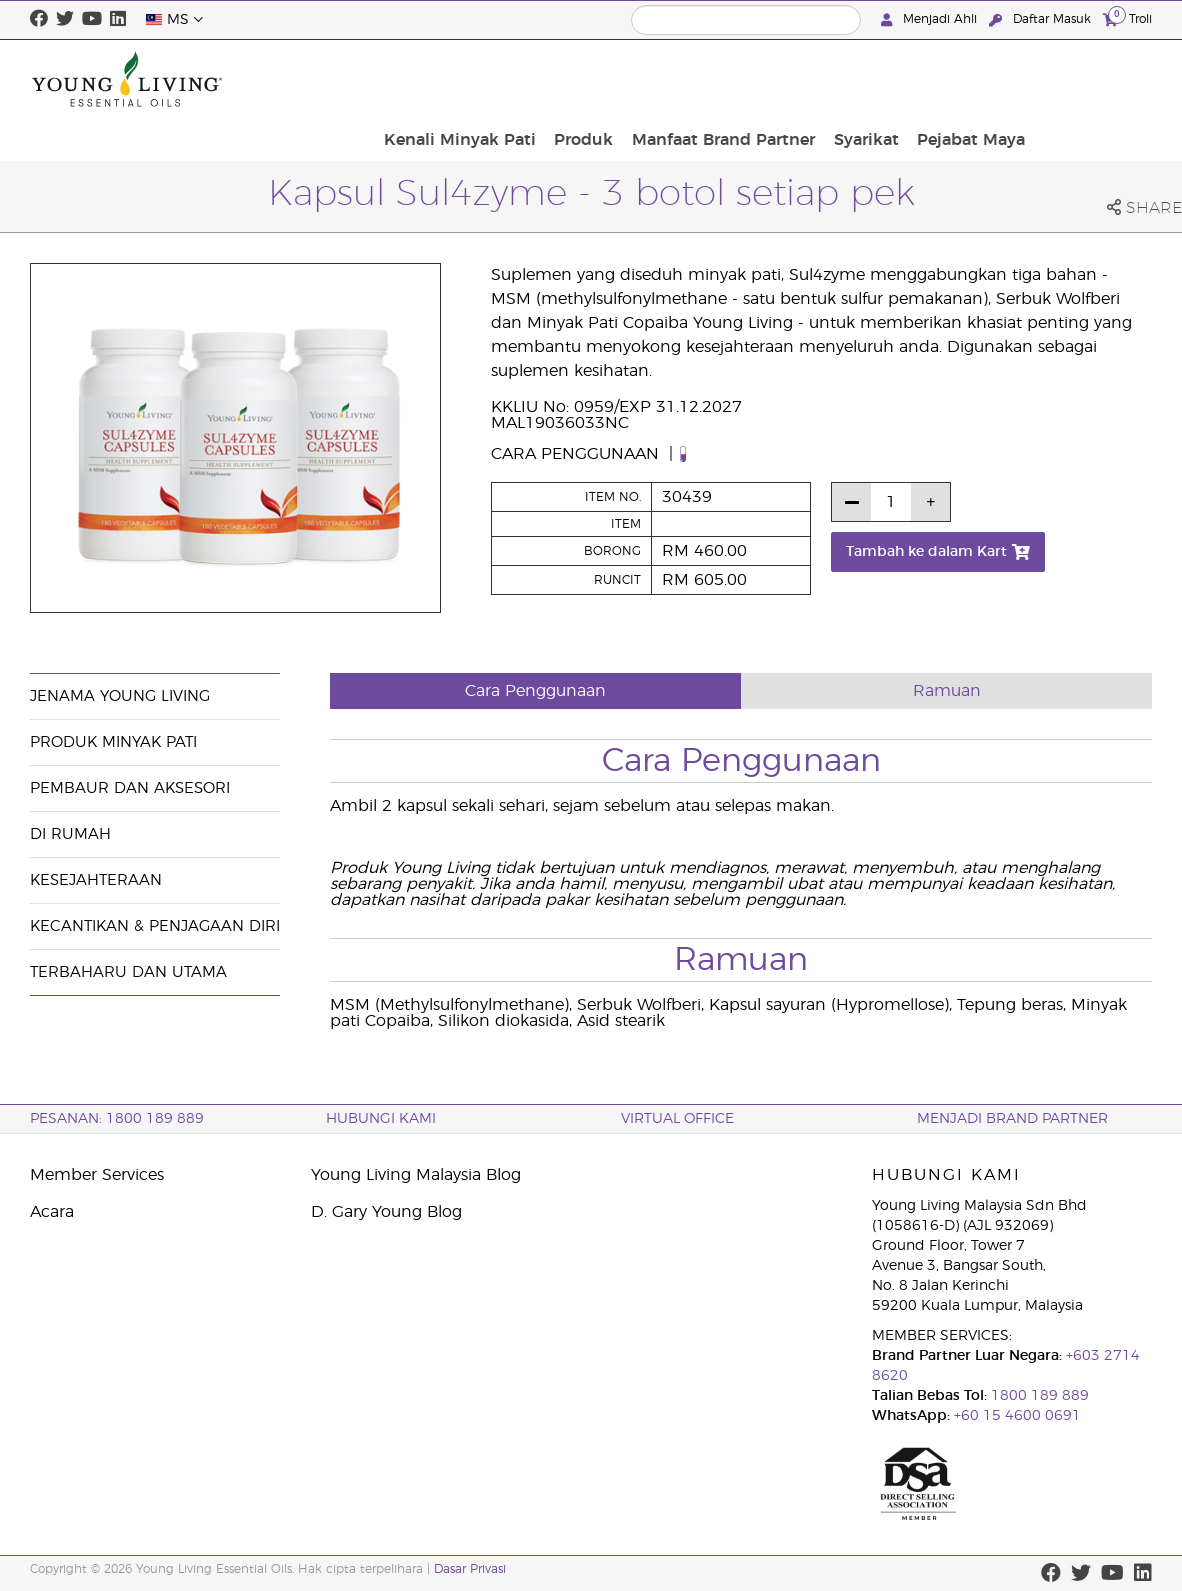 This screenshot has height=1591, width=1182. What do you see at coordinates (724, 79) in the screenshot?
I see `Produk` at bounding box center [724, 79].